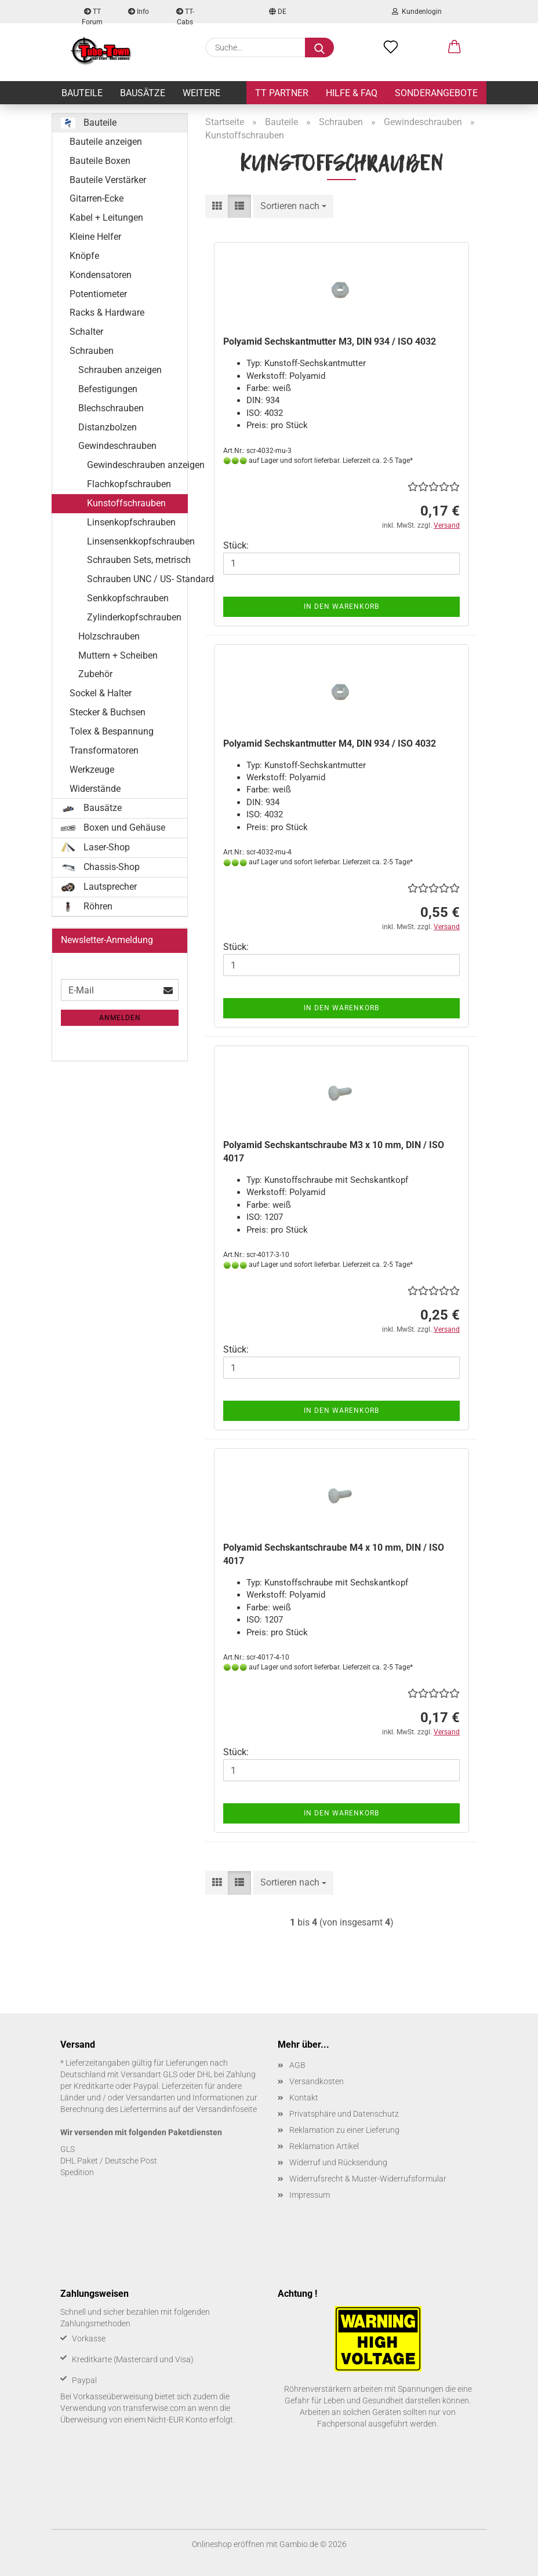 The image size is (538, 2576). I want to click on Flachkopfschrauben, so click(129, 483).